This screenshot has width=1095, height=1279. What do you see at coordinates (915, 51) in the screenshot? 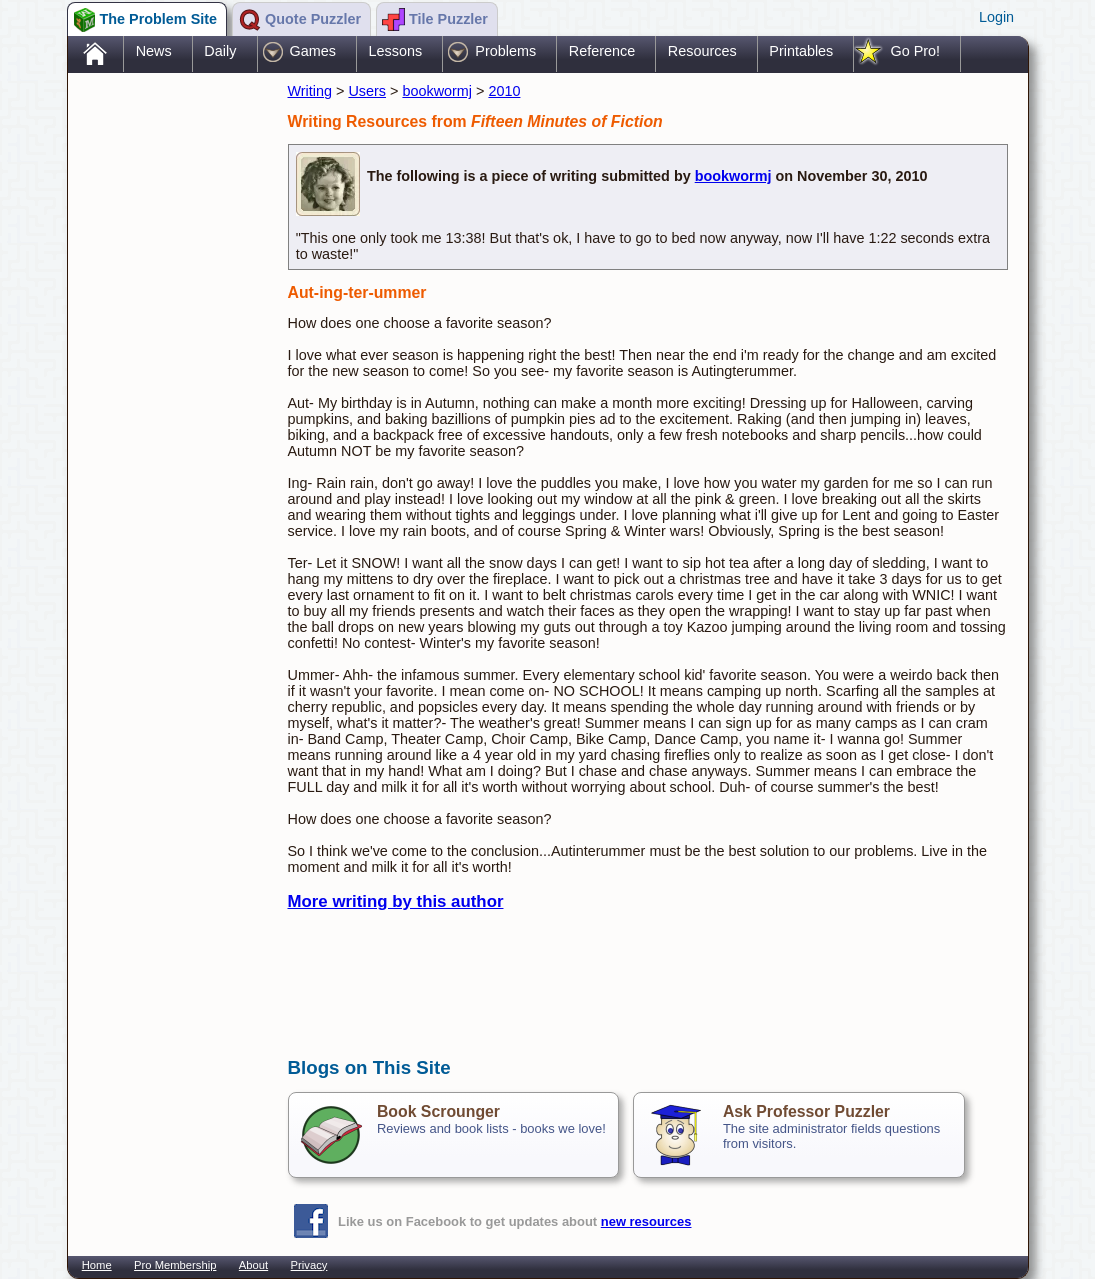
I see `Go Pro!` at bounding box center [915, 51].